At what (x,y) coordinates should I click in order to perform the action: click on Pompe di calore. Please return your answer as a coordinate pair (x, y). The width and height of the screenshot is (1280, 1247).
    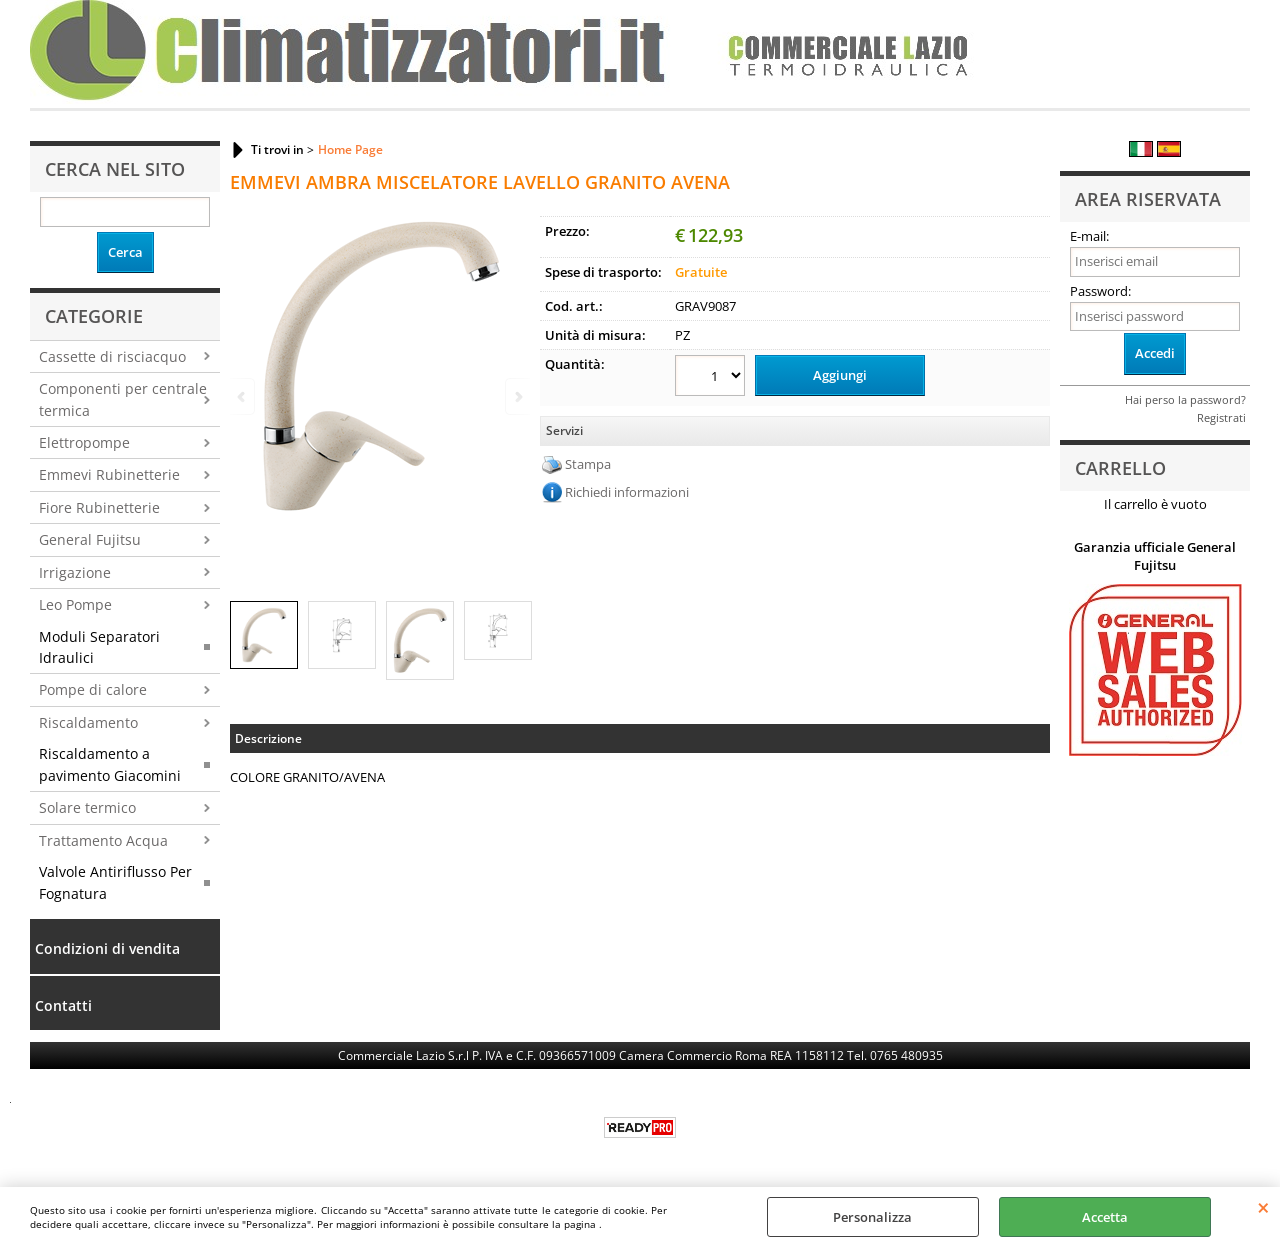
    Looking at the image, I should click on (93, 689).